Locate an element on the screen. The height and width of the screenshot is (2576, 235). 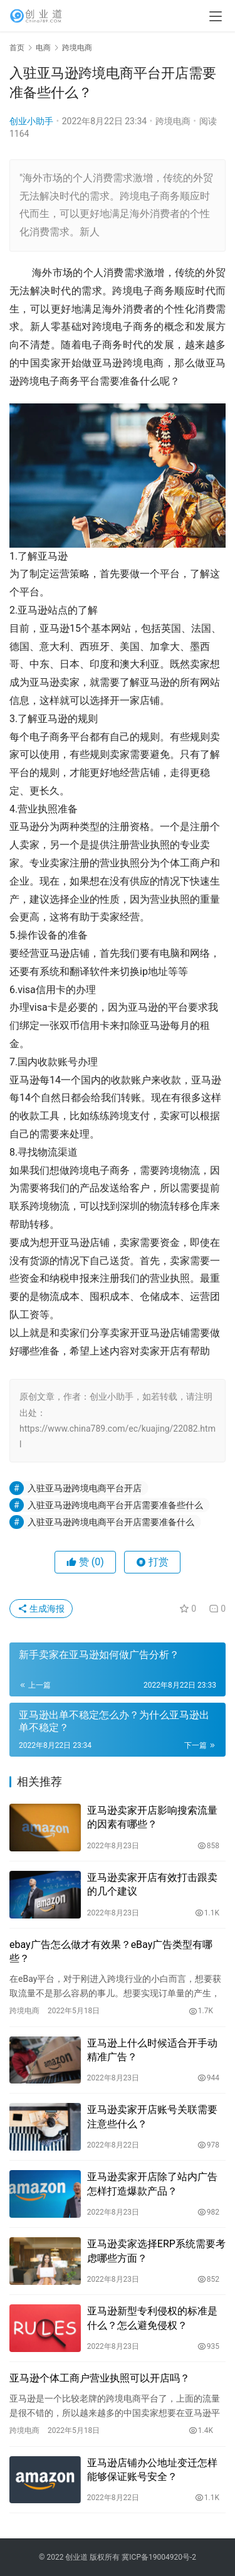
亚马逊卖家开店账号关联需要注意些什么？ is located at coordinates (152, 2116).